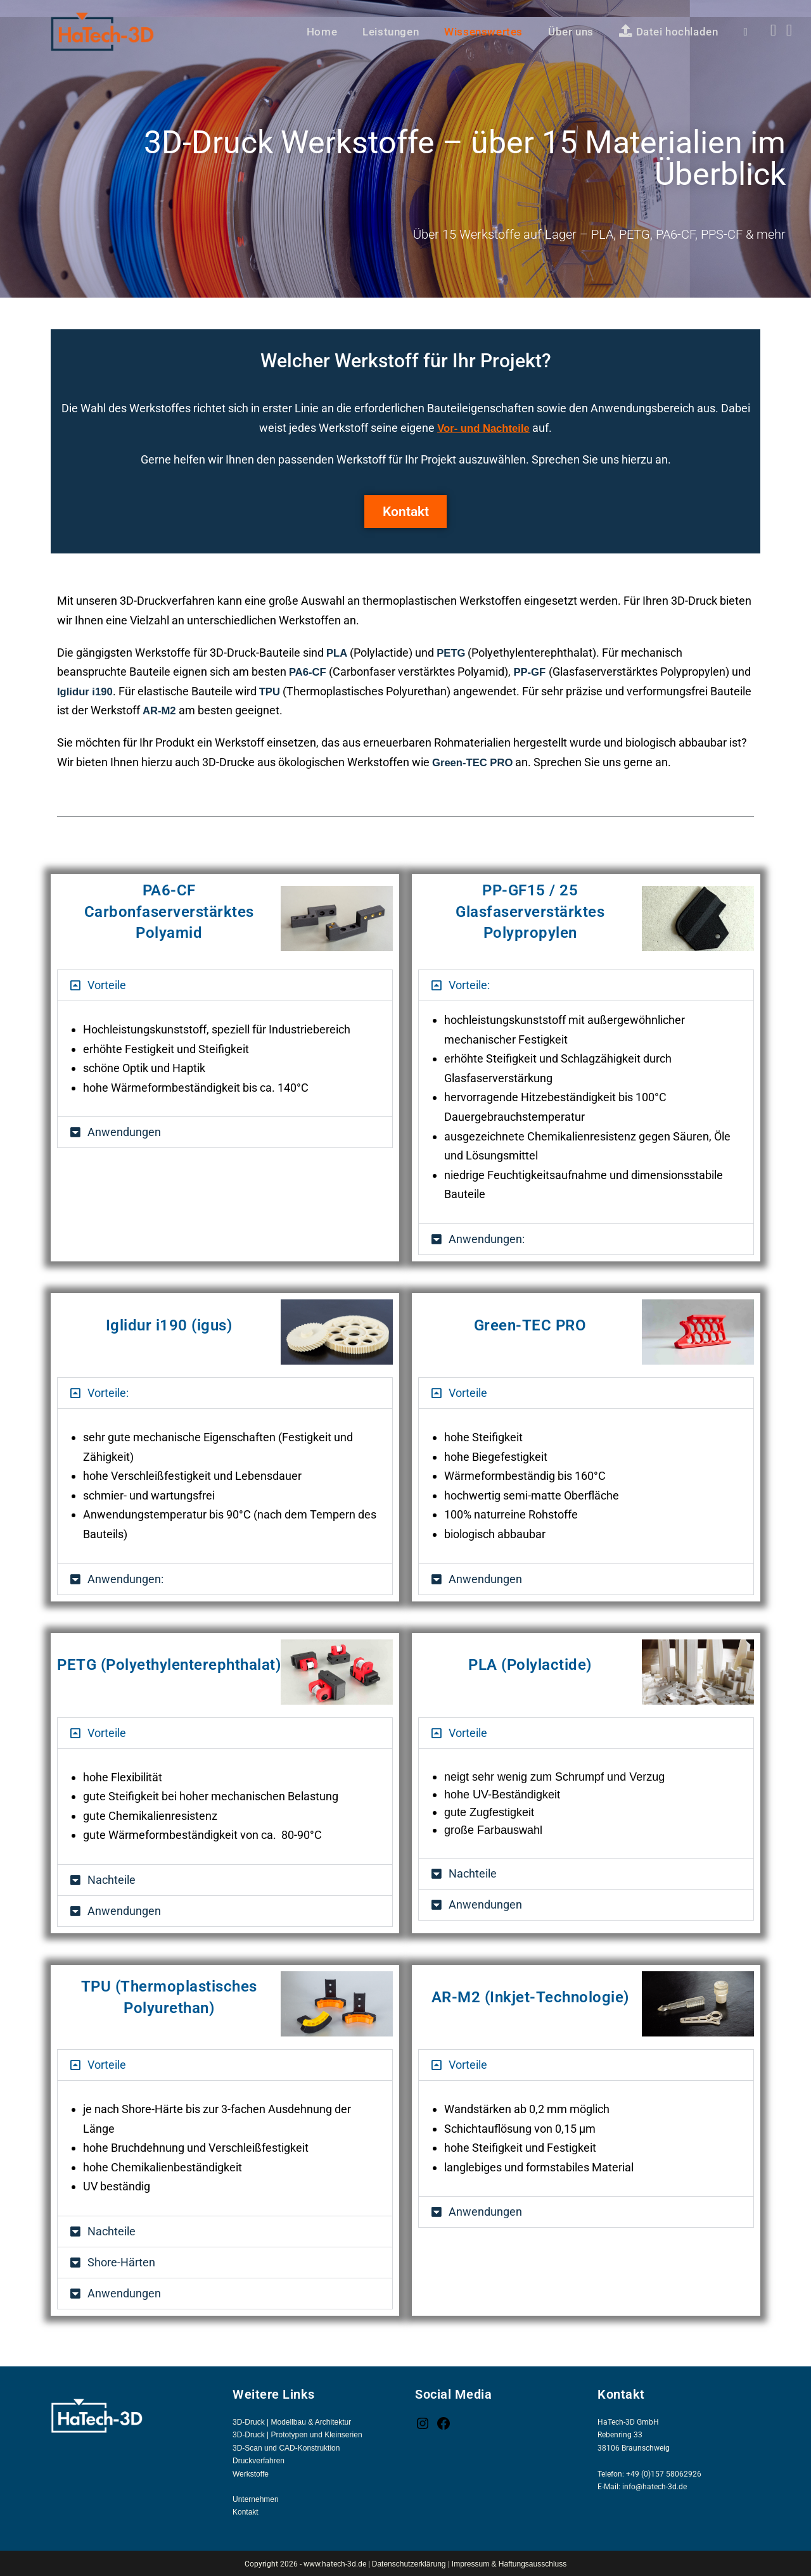  I want to click on TPU, so click(296, 690).